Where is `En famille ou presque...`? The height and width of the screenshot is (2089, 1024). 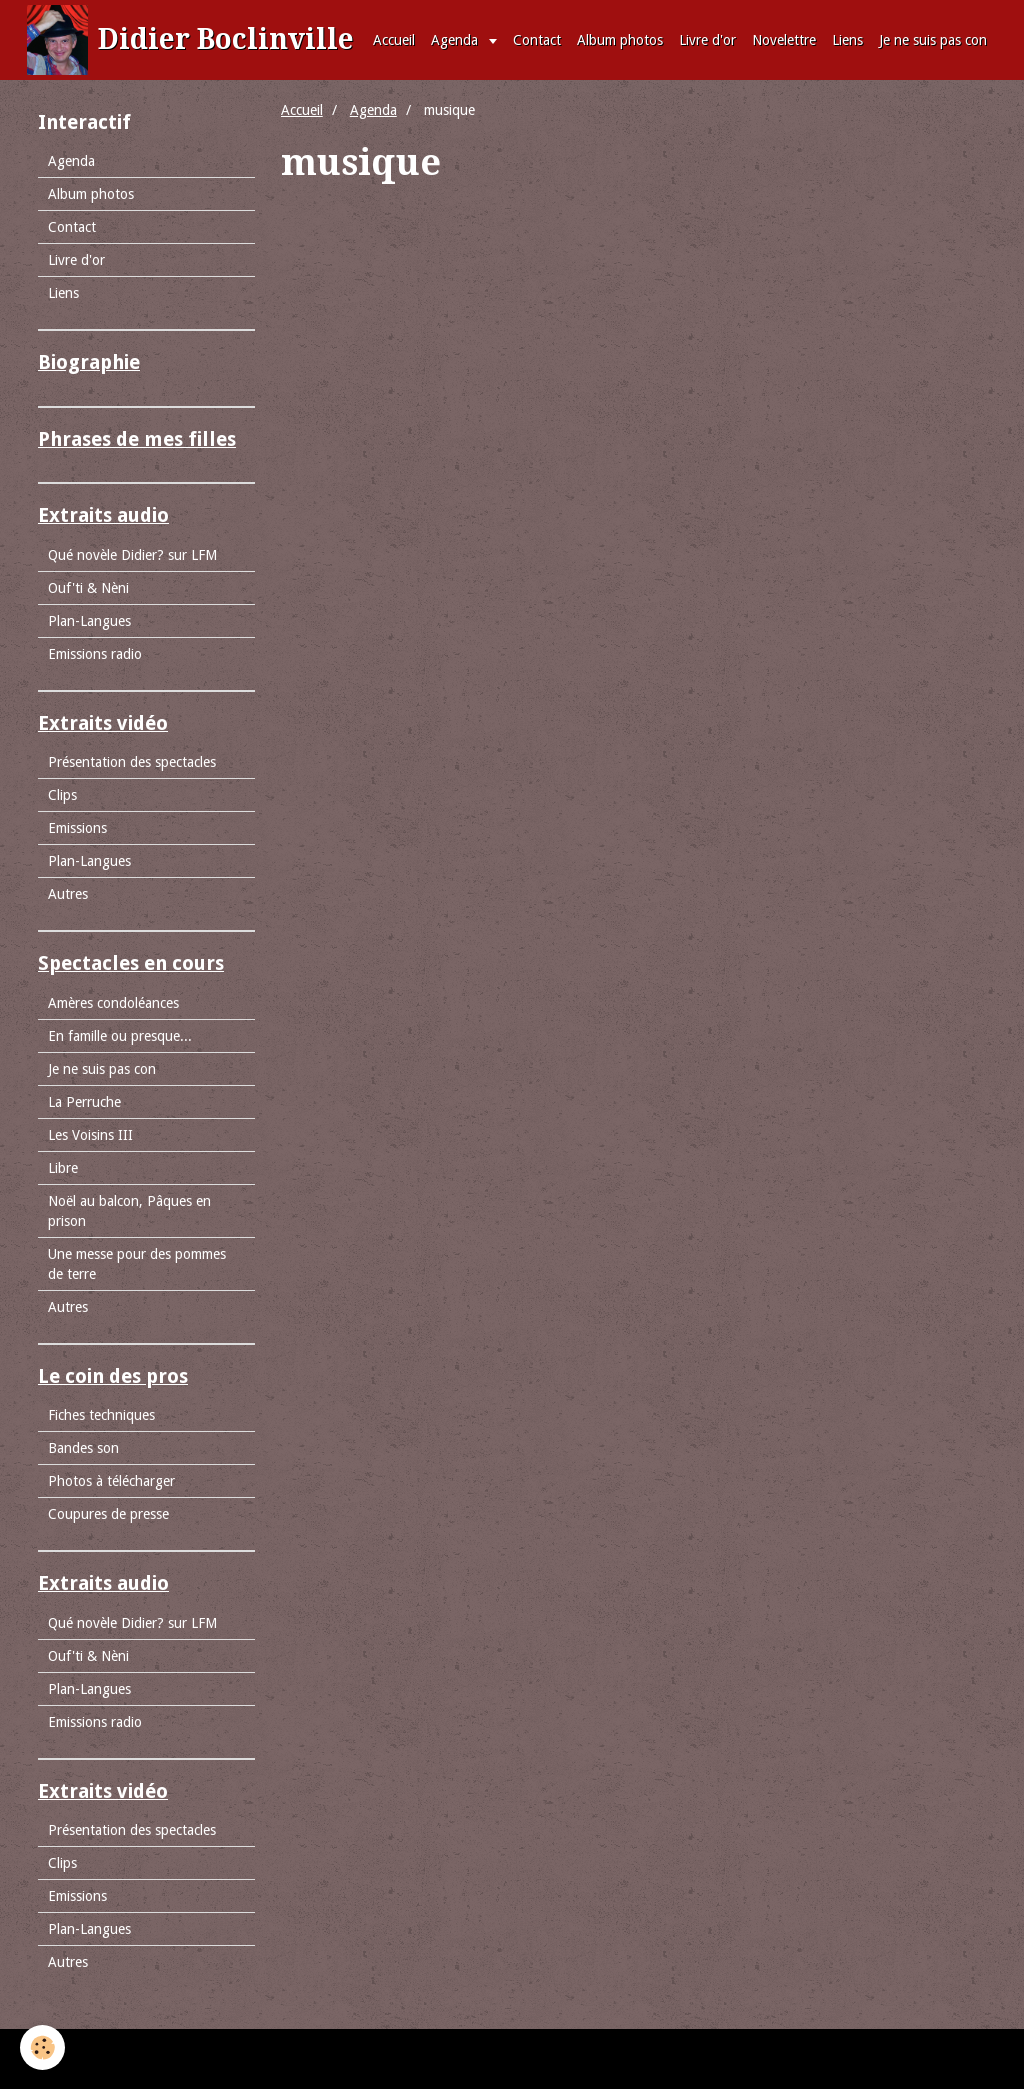 En famille ou presque... is located at coordinates (120, 1036).